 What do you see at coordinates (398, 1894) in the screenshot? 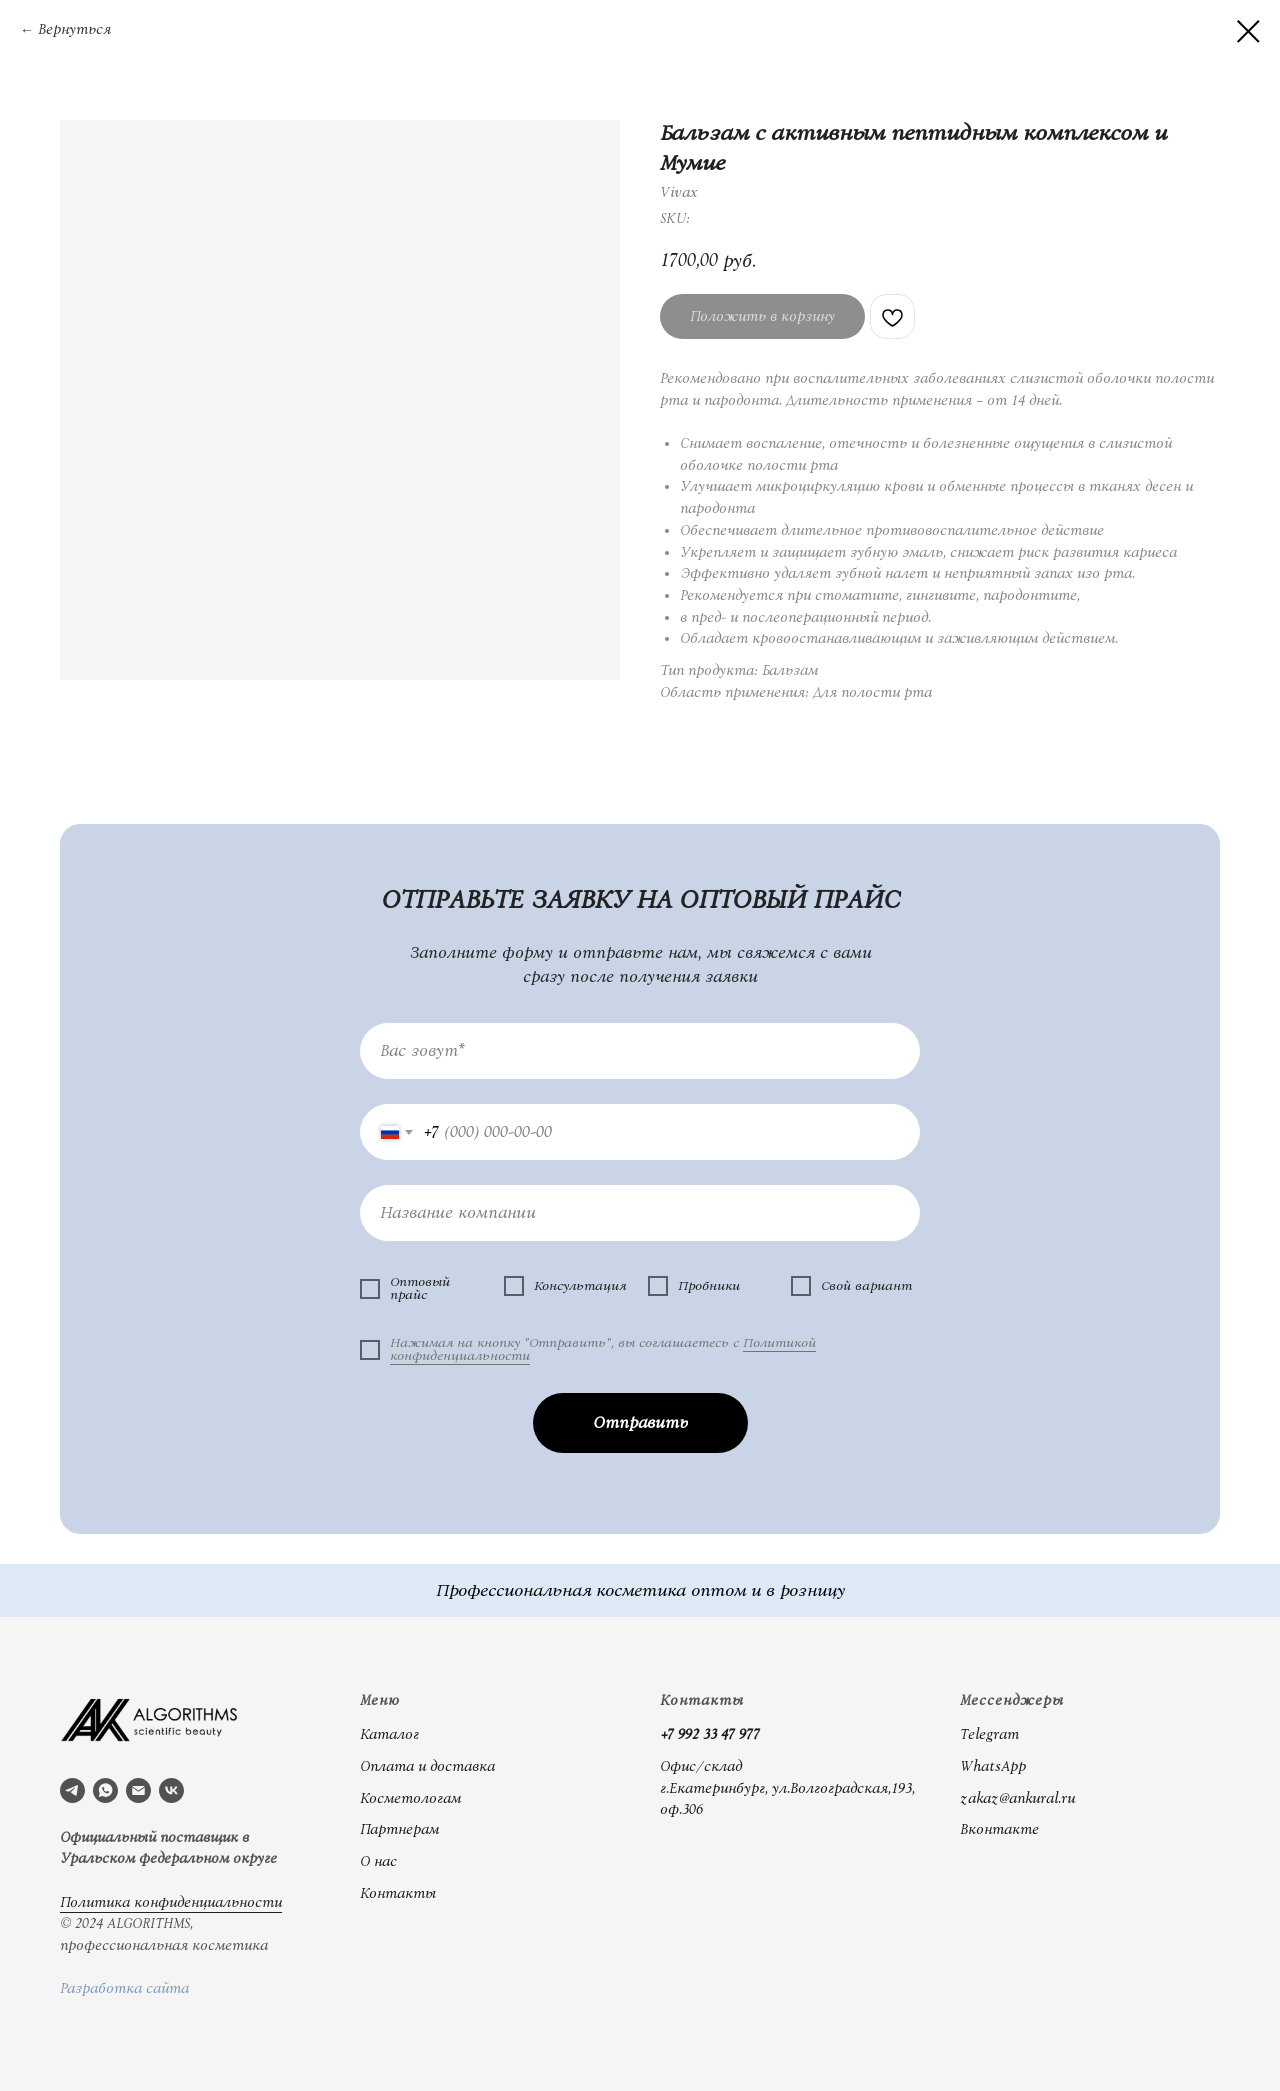
I see `Контакты` at bounding box center [398, 1894].